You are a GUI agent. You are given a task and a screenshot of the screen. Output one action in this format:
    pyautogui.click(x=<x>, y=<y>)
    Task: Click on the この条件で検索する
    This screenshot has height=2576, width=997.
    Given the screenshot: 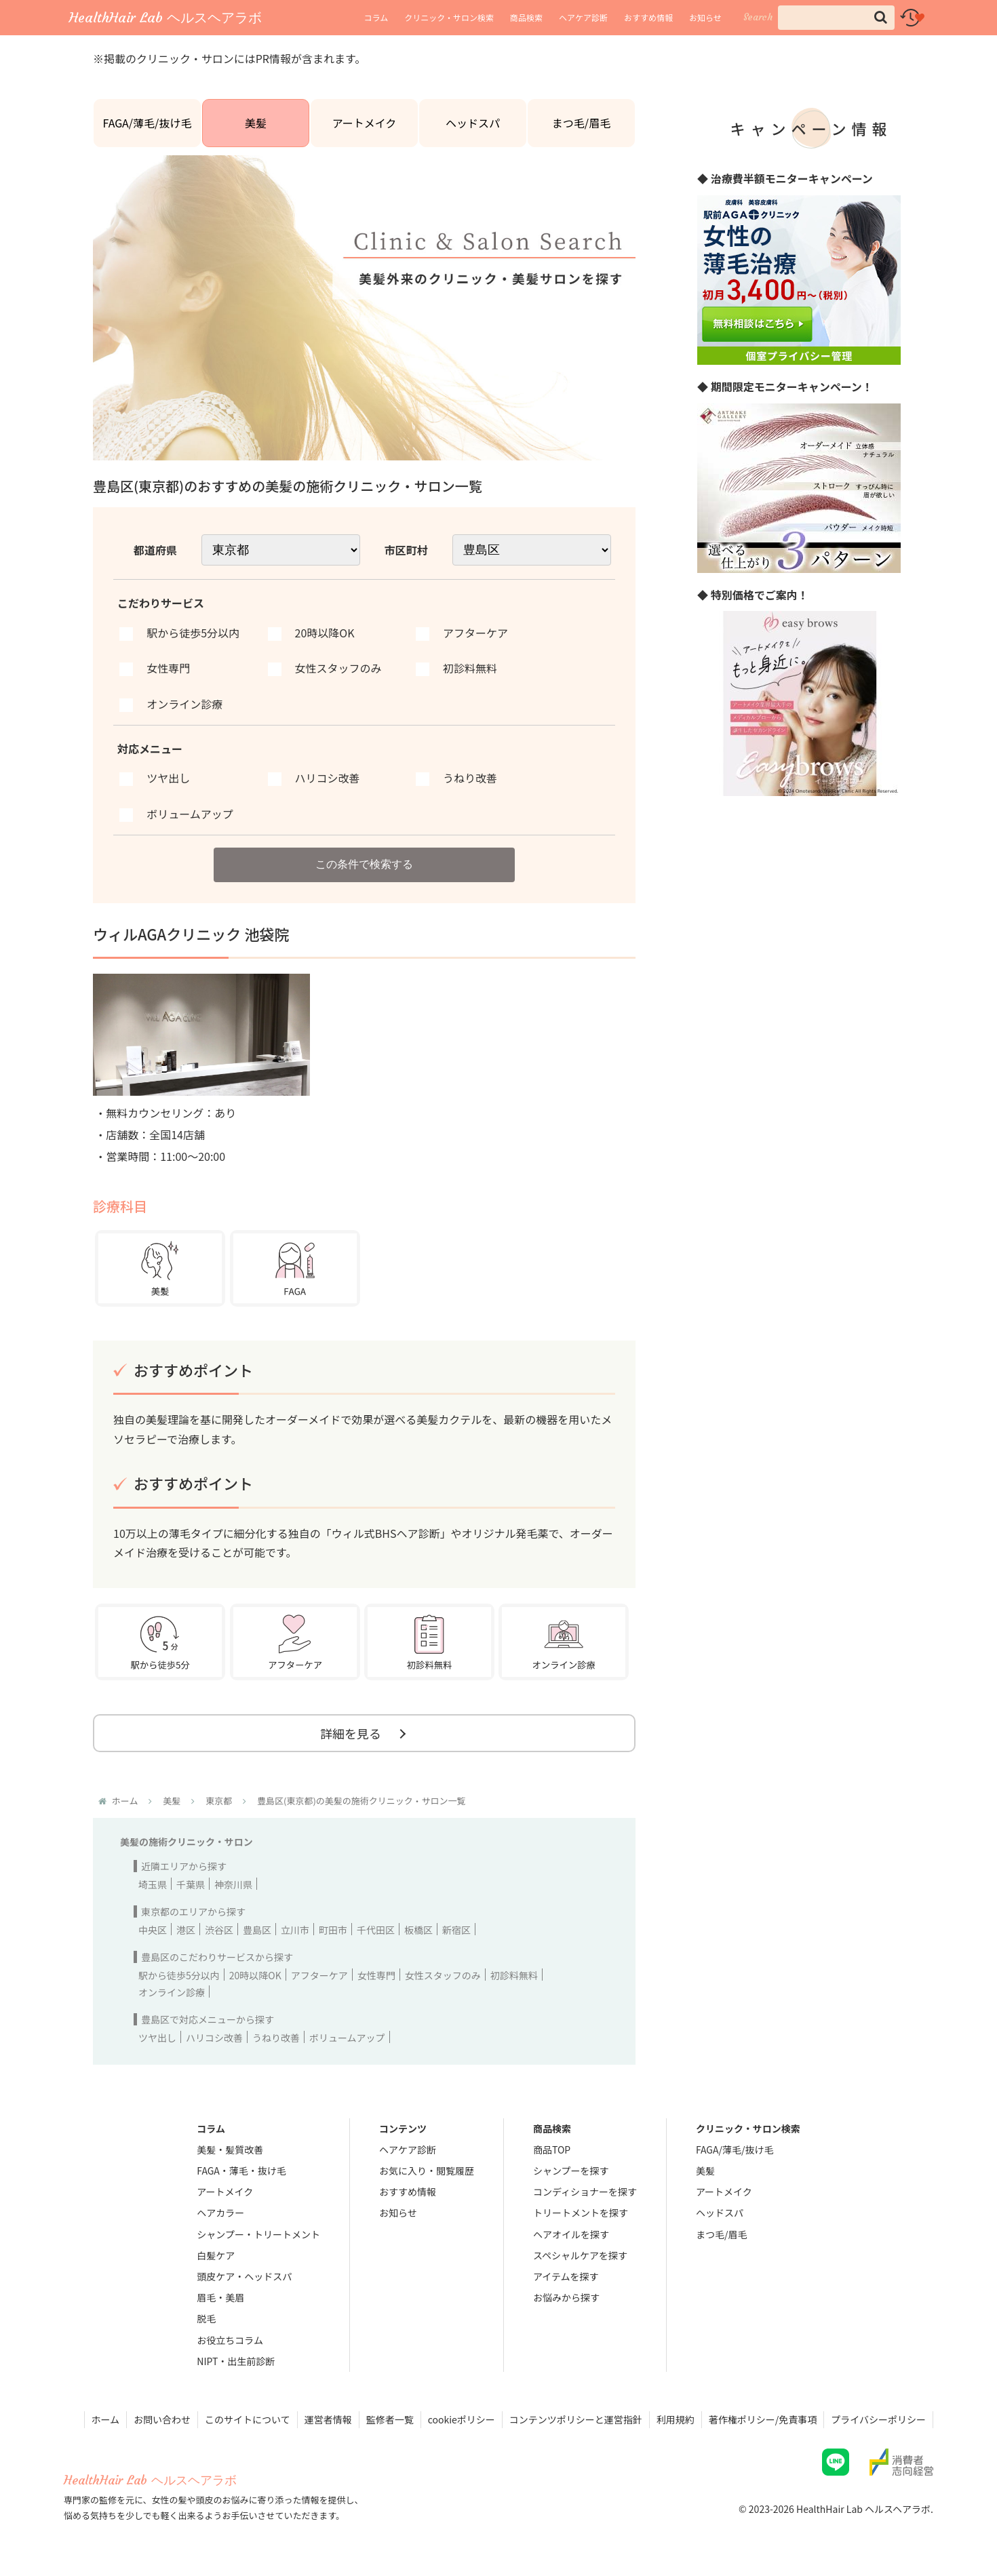 What is the action you would take?
    pyautogui.click(x=364, y=864)
    